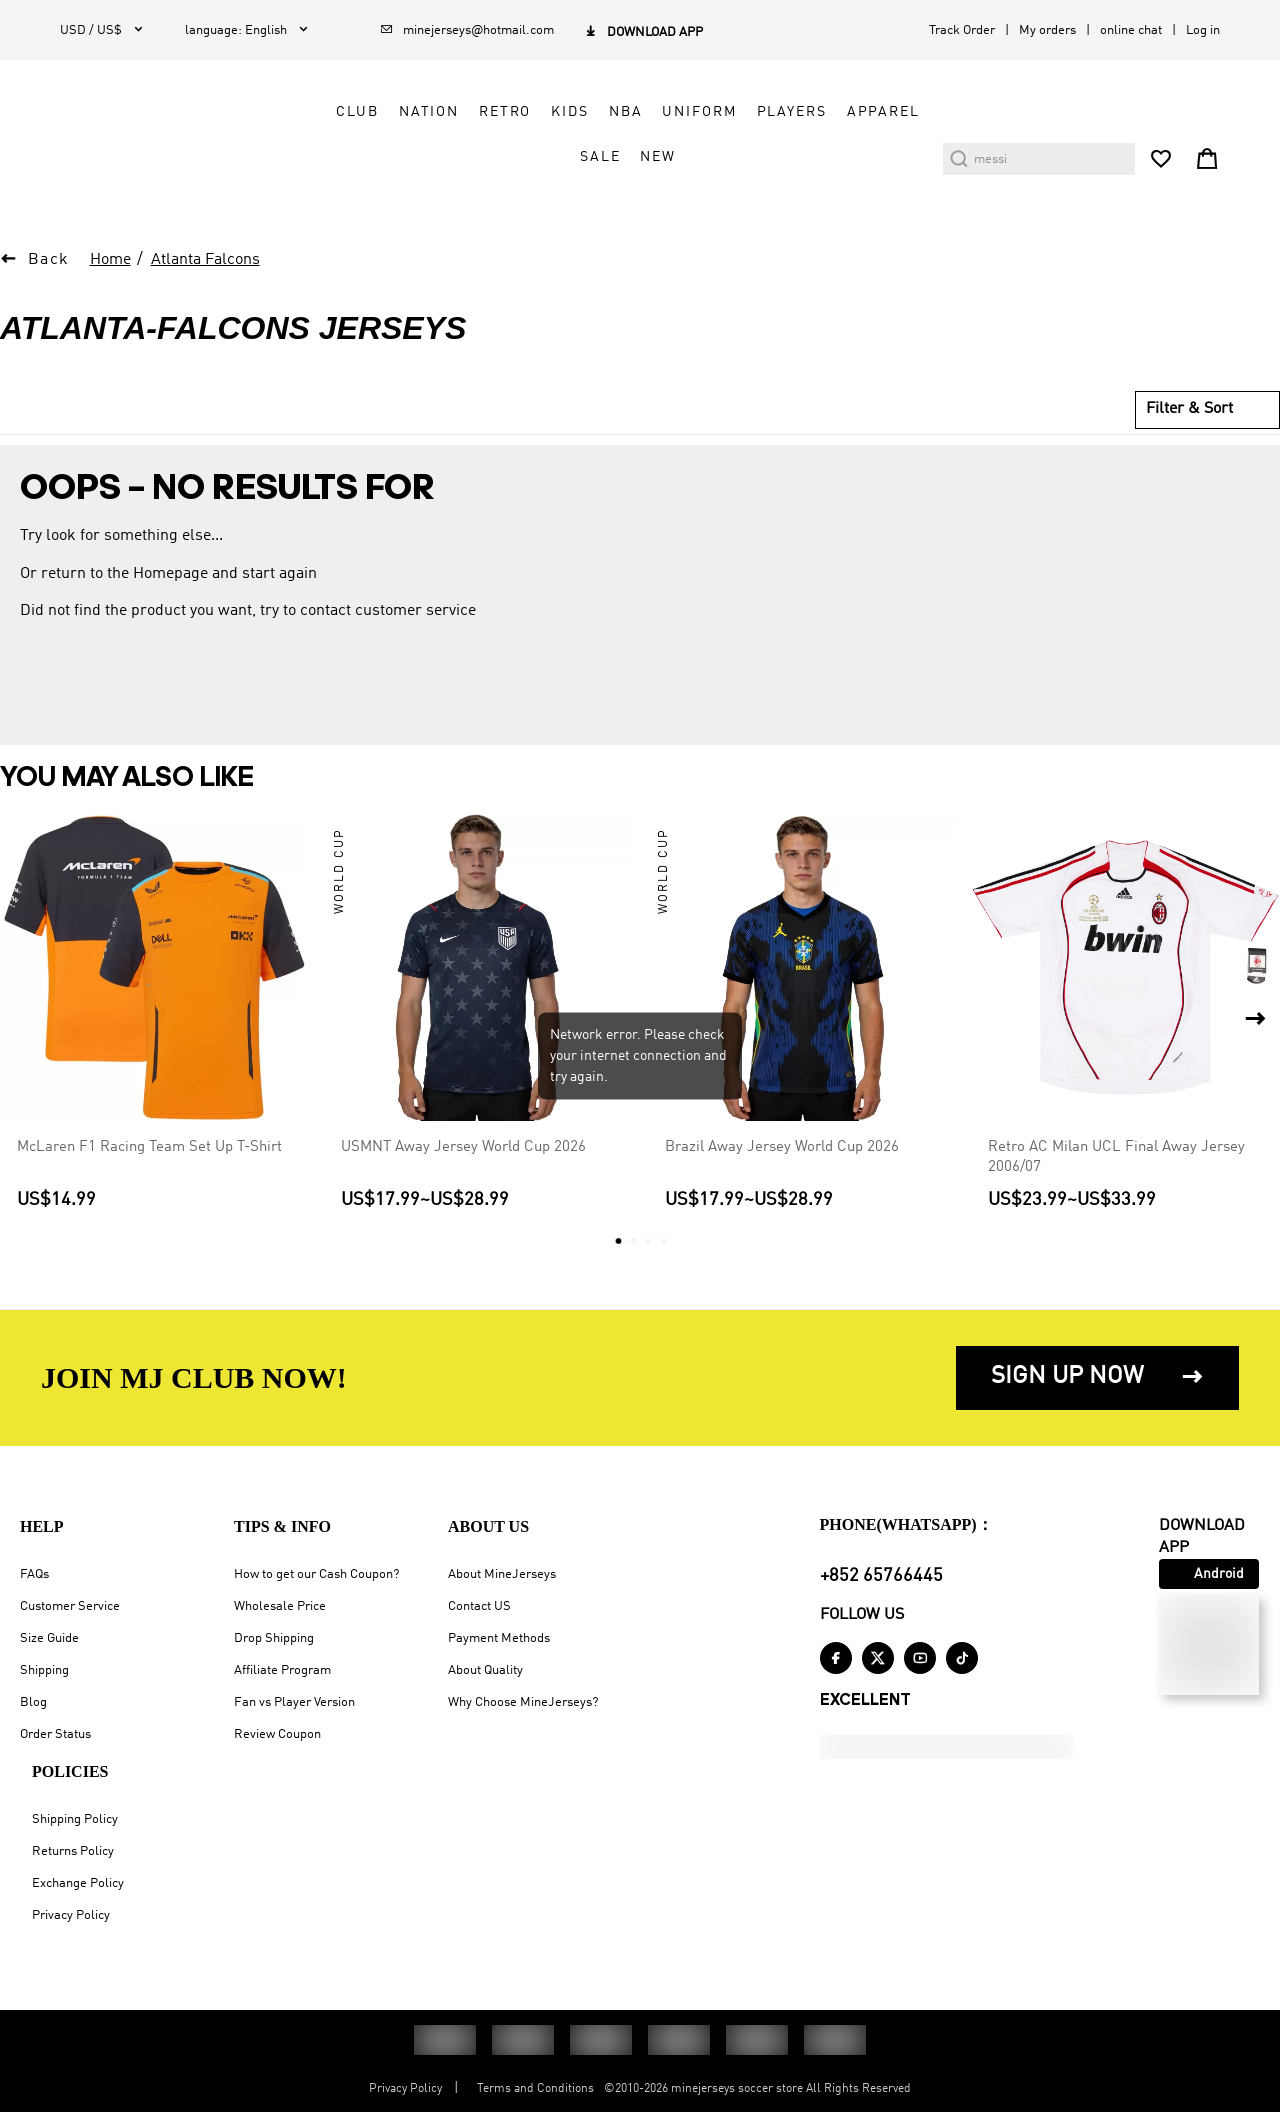 The height and width of the screenshot is (2112, 1280). I want to click on Shipping Policy, so click(75, 1819).